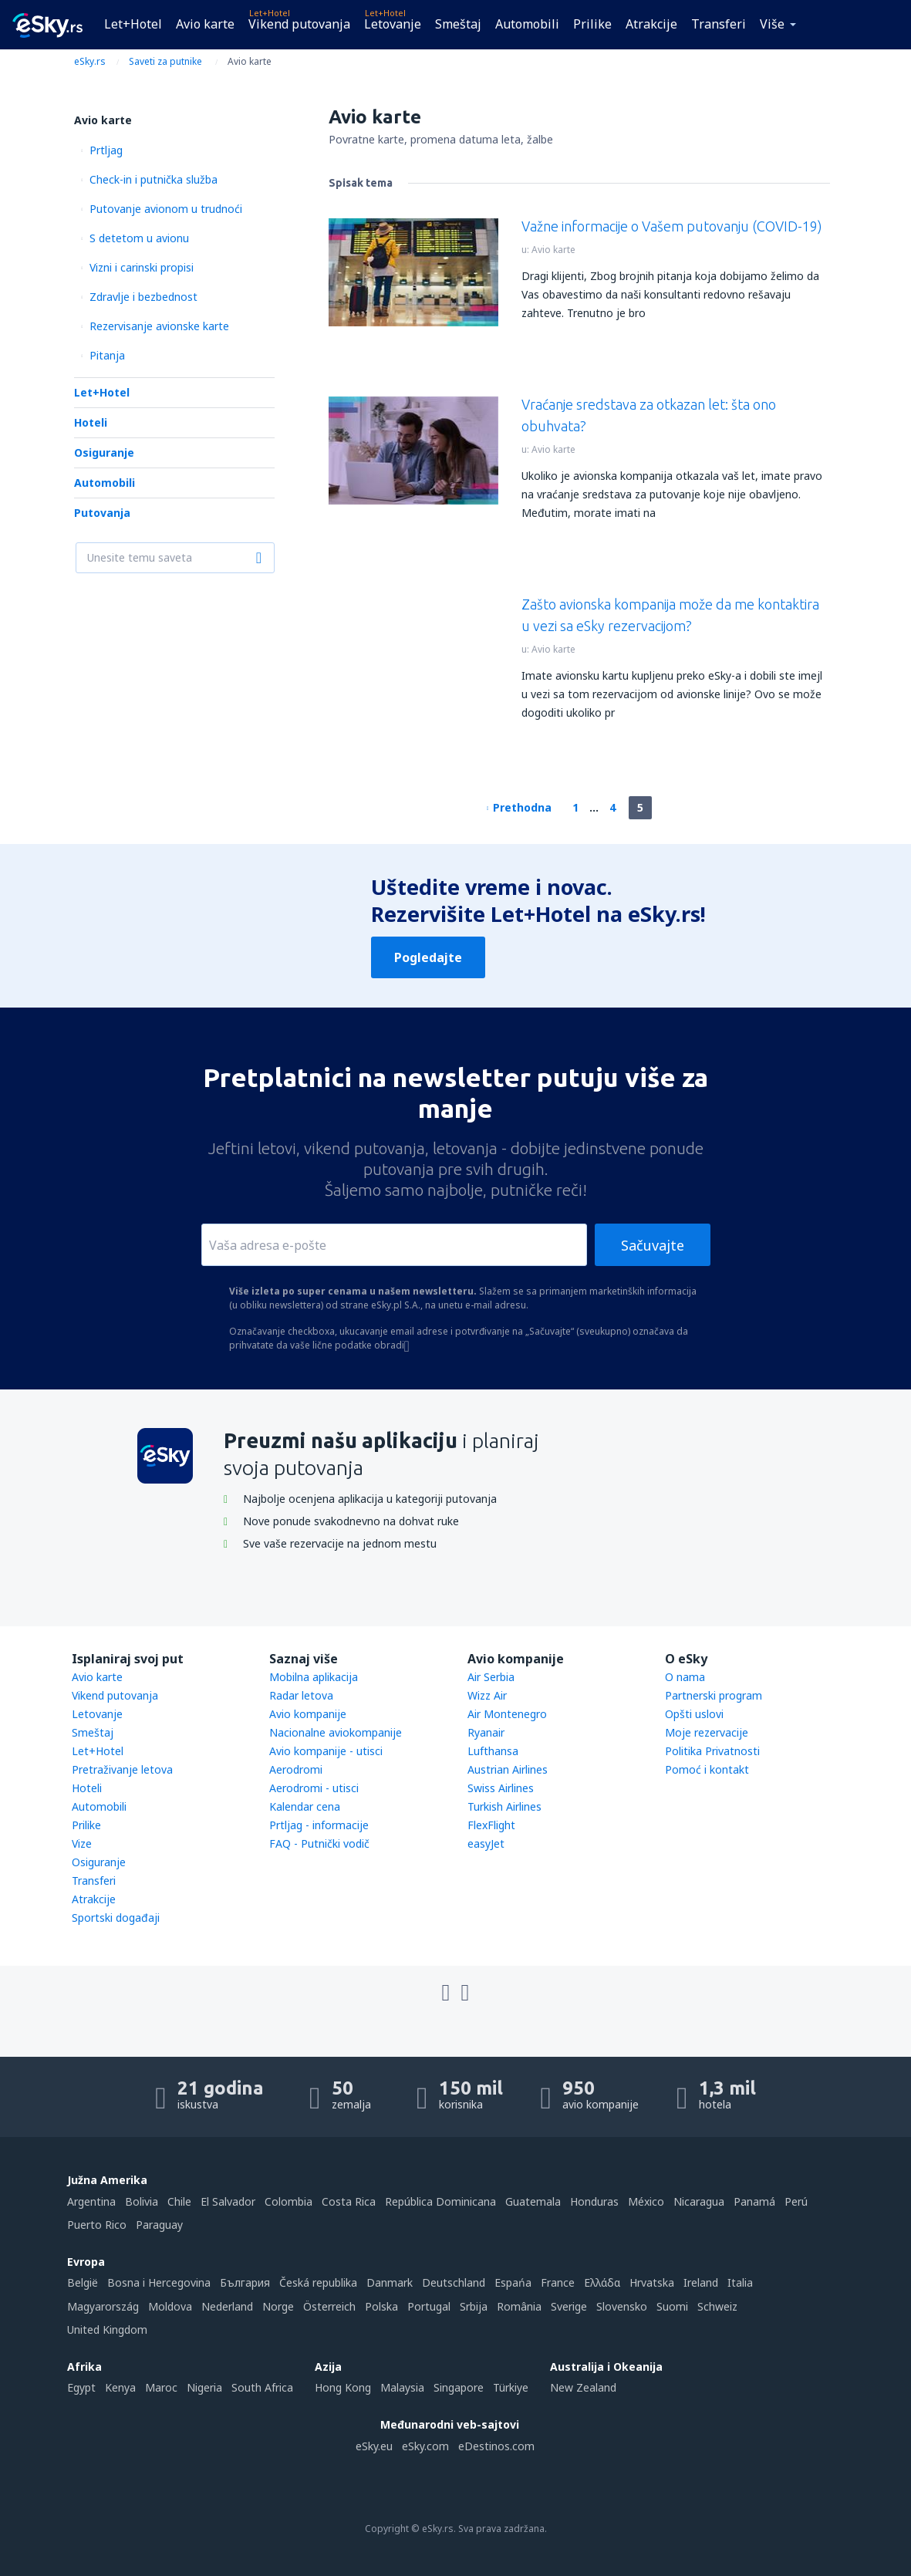  What do you see at coordinates (82, 1843) in the screenshot?
I see `Vize` at bounding box center [82, 1843].